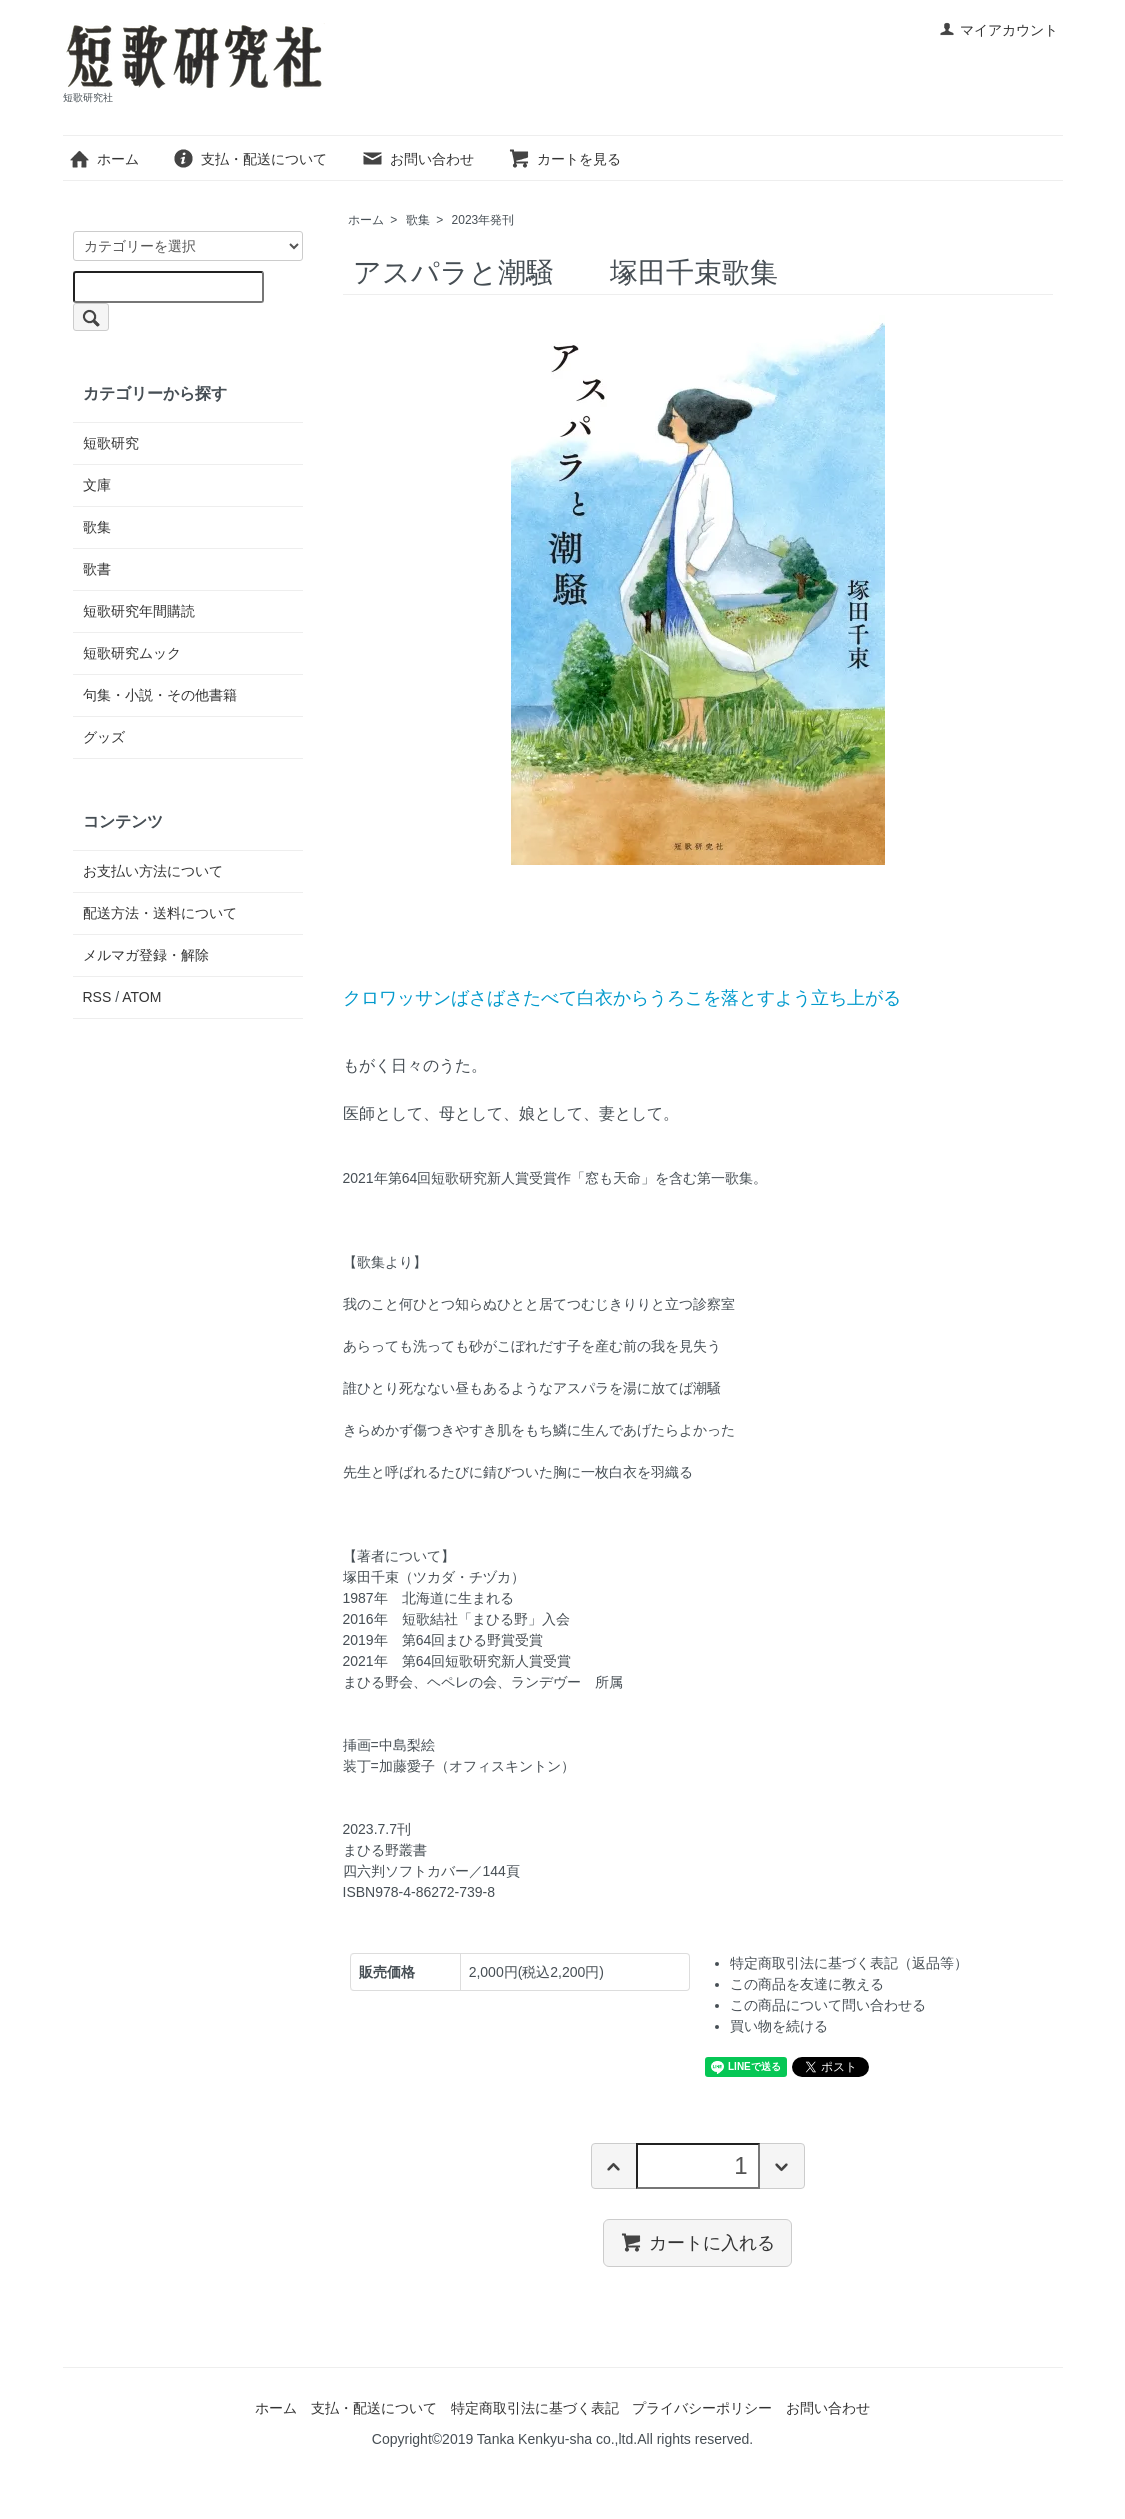 This screenshot has height=2519, width=1125. Describe the element at coordinates (418, 220) in the screenshot. I see `歌集` at that location.